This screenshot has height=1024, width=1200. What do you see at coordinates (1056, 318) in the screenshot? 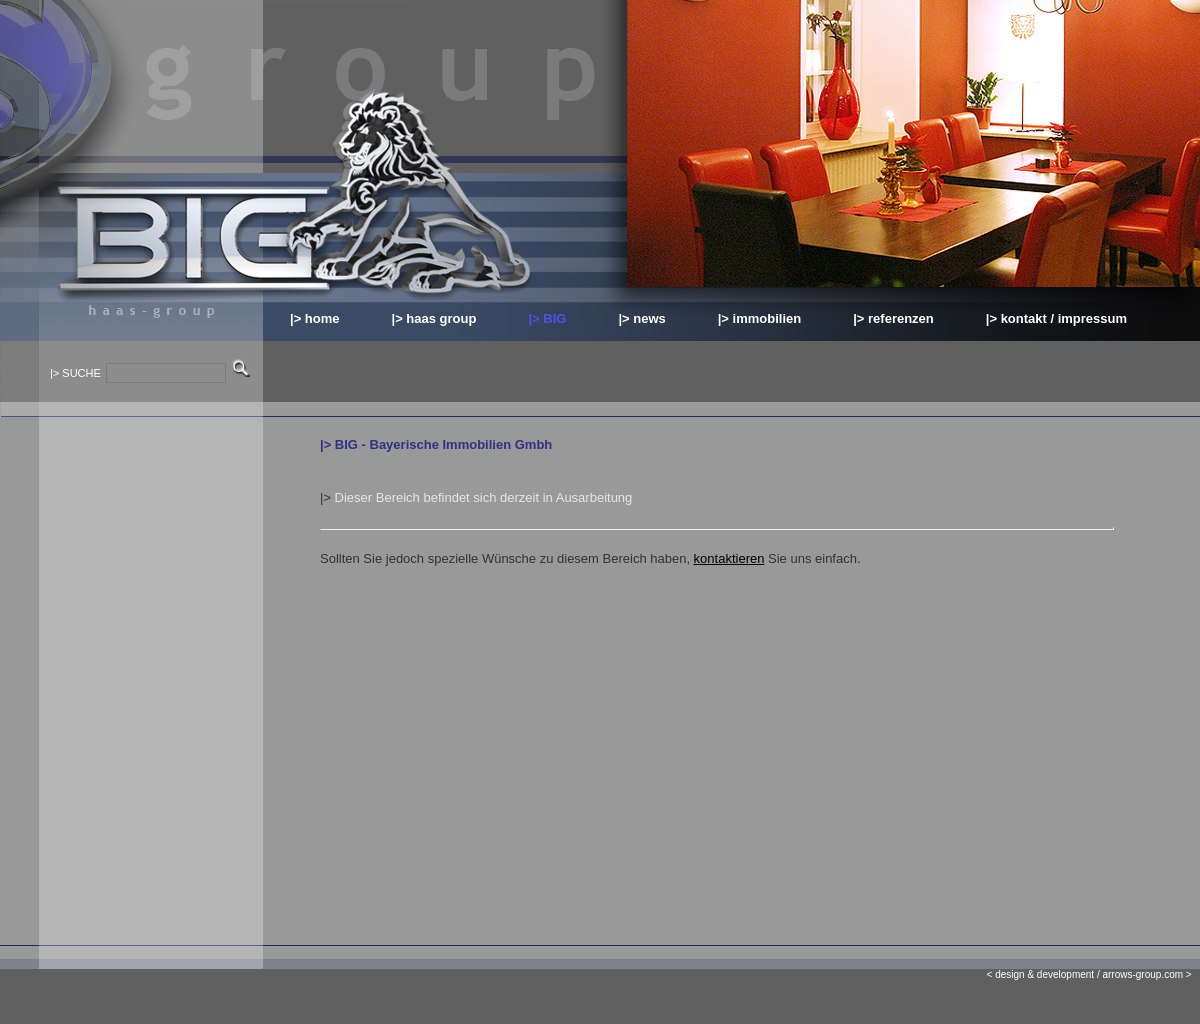
I see `|> kontakt / impressum` at bounding box center [1056, 318].